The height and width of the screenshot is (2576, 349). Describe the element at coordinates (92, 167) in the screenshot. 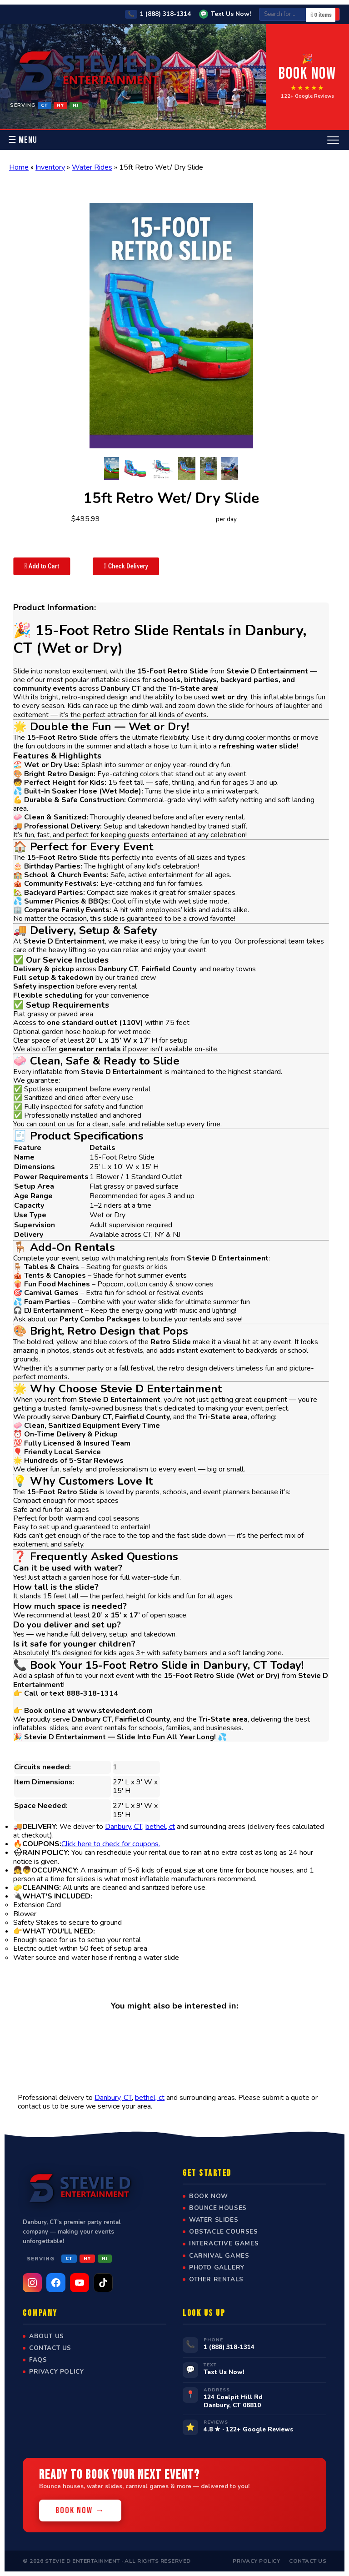

I see `Water Rides` at that location.